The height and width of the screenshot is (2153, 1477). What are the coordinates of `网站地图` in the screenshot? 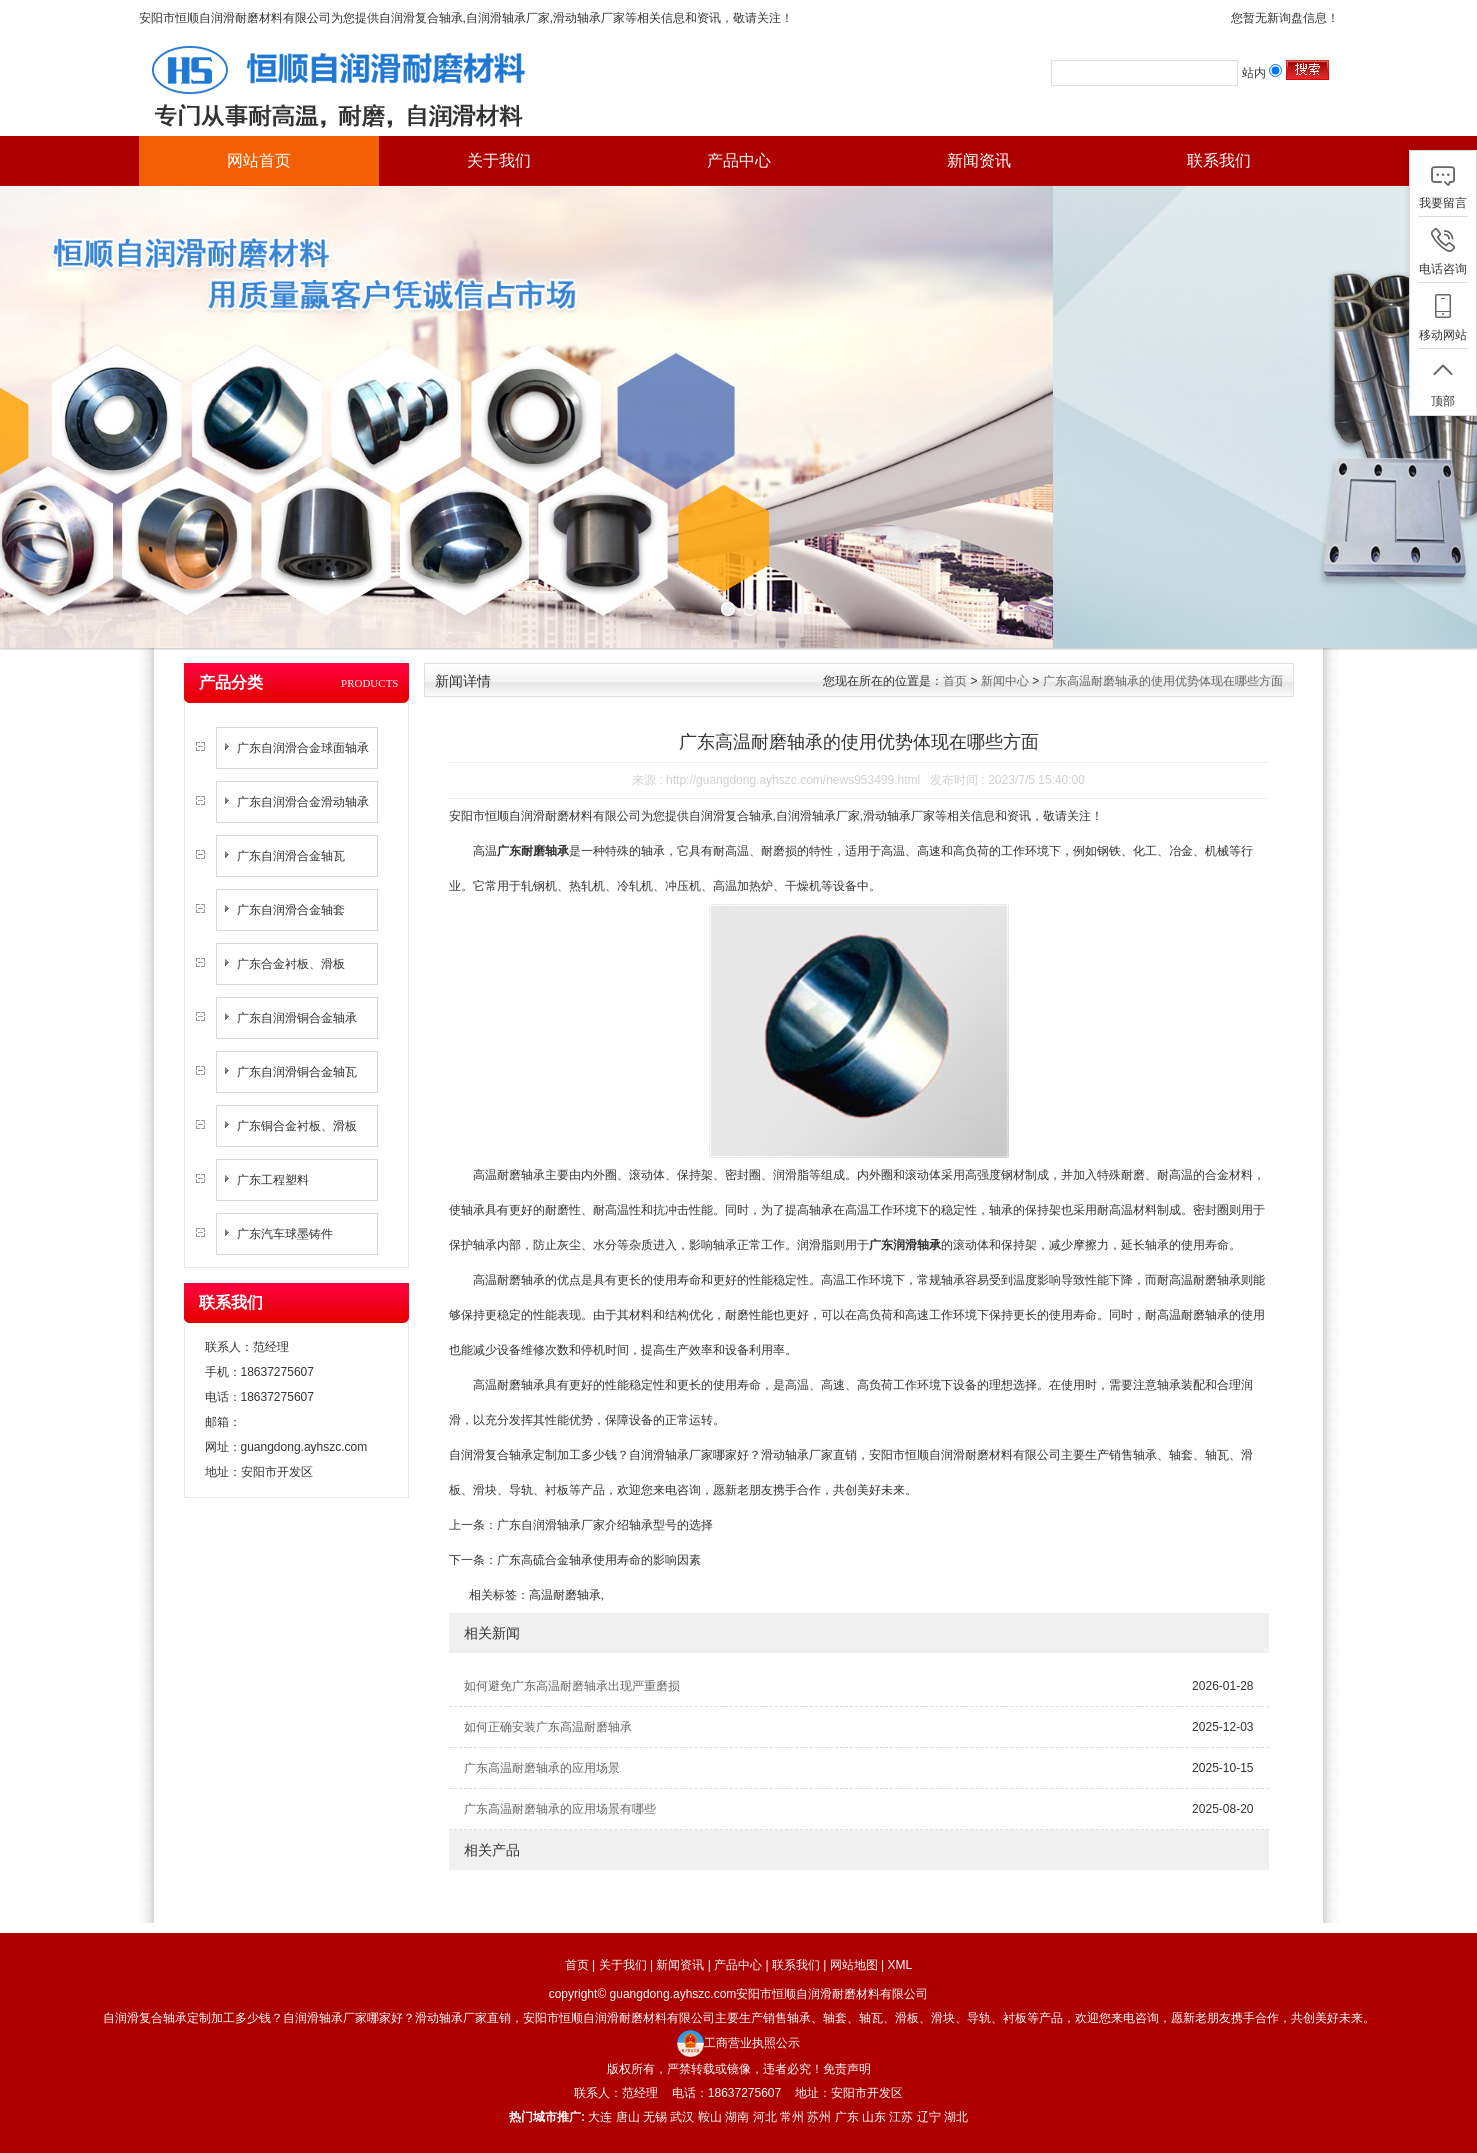 It's located at (854, 1965).